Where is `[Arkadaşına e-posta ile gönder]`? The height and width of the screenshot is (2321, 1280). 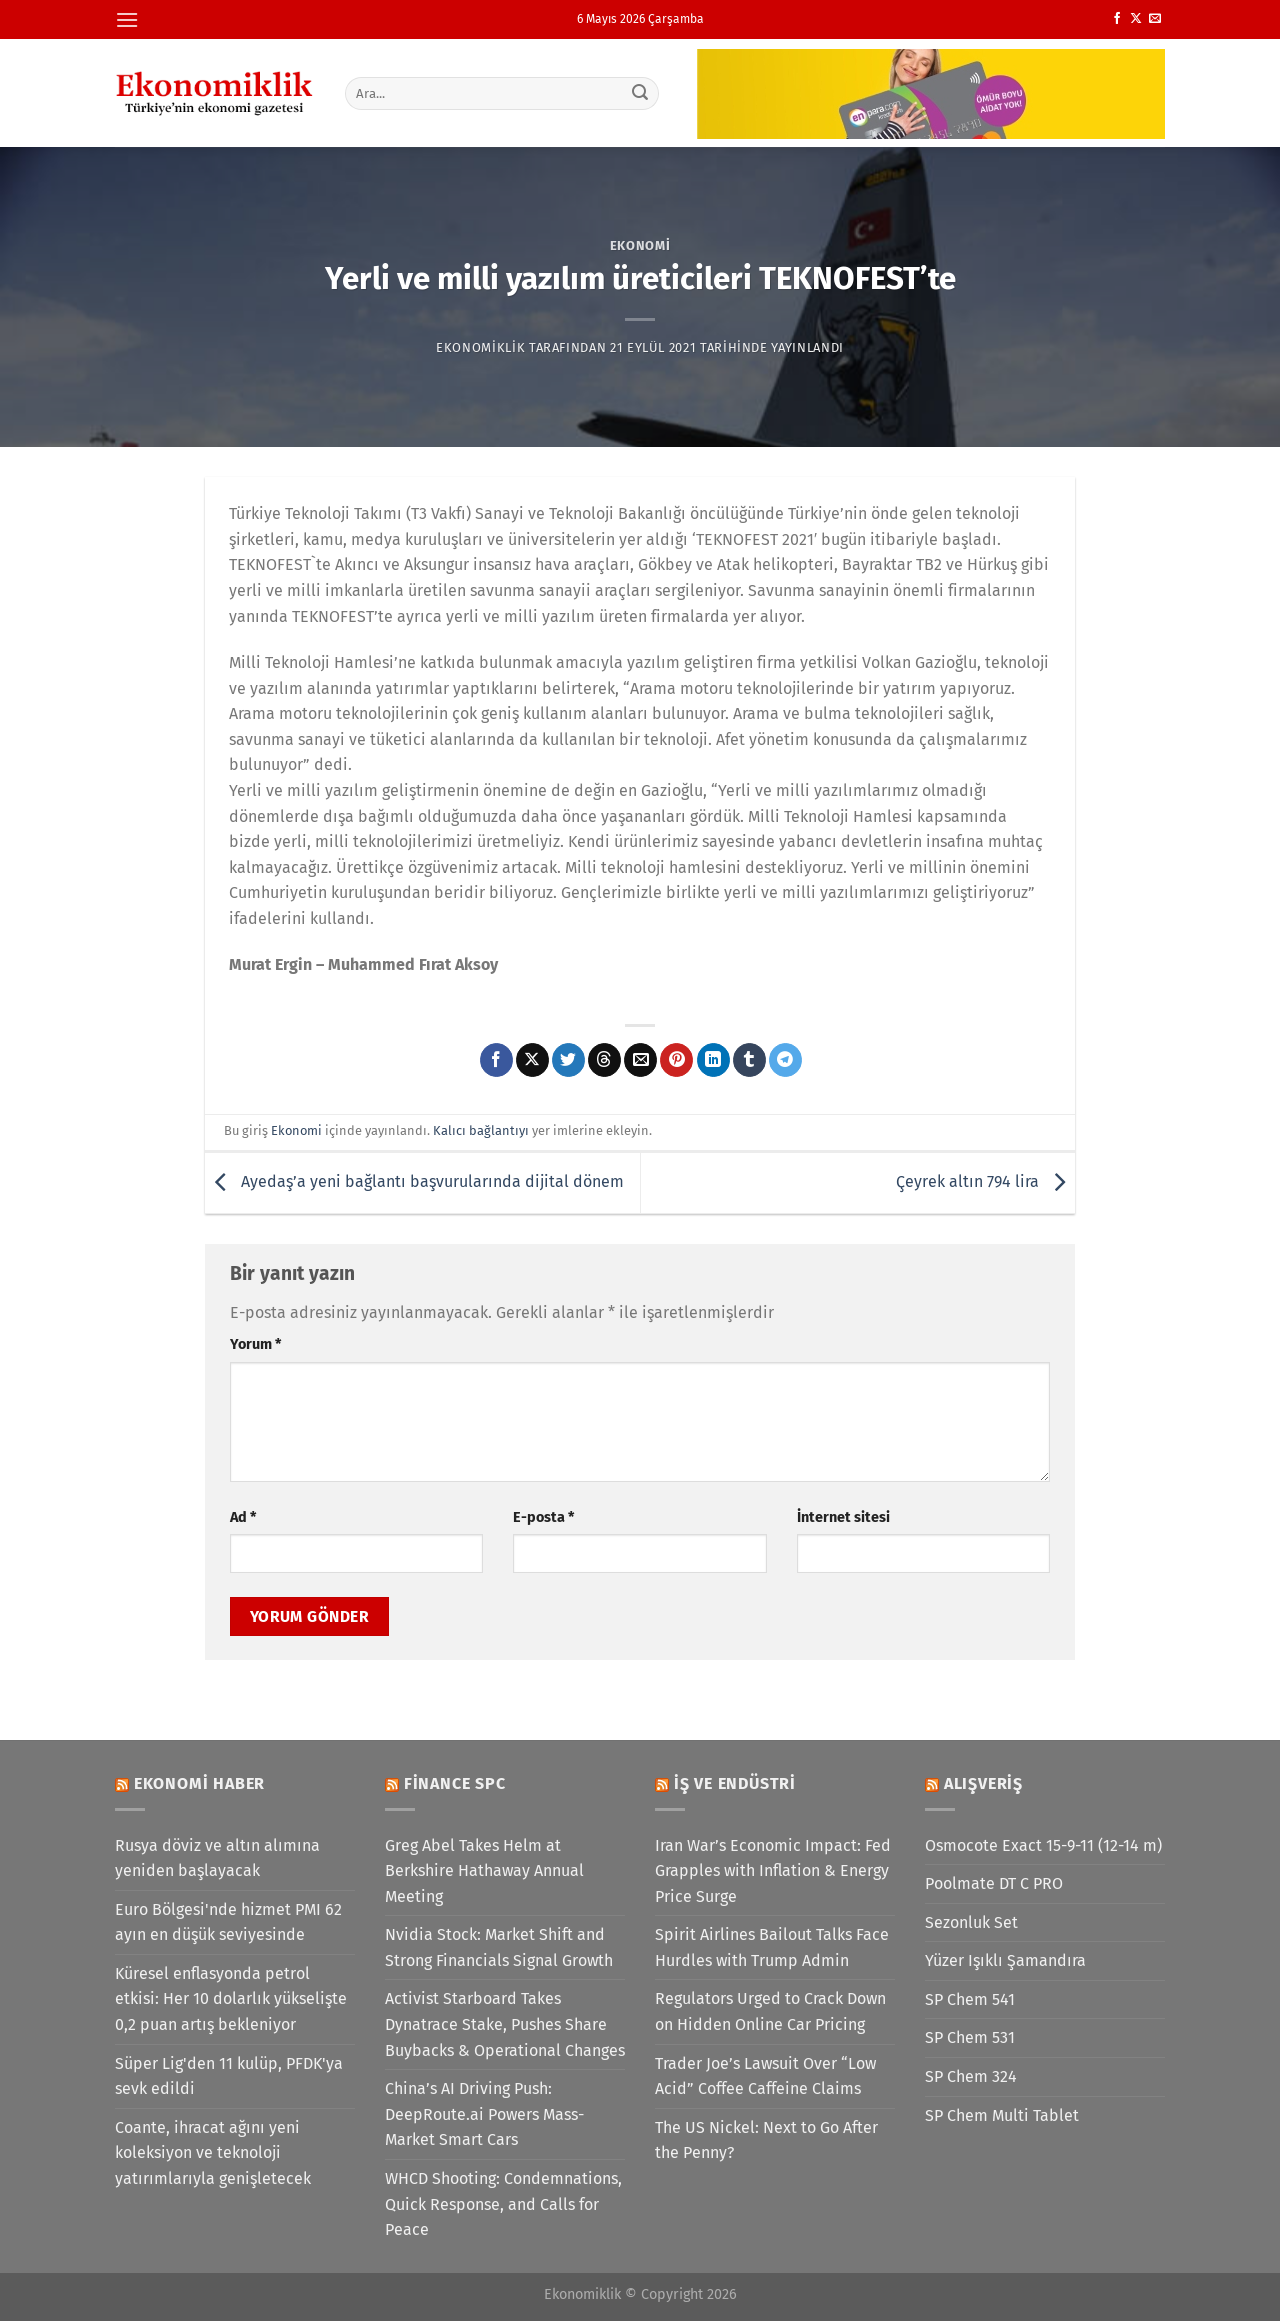 [Arkadaşına e-posta ile gönder] is located at coordinates (640, 1060).